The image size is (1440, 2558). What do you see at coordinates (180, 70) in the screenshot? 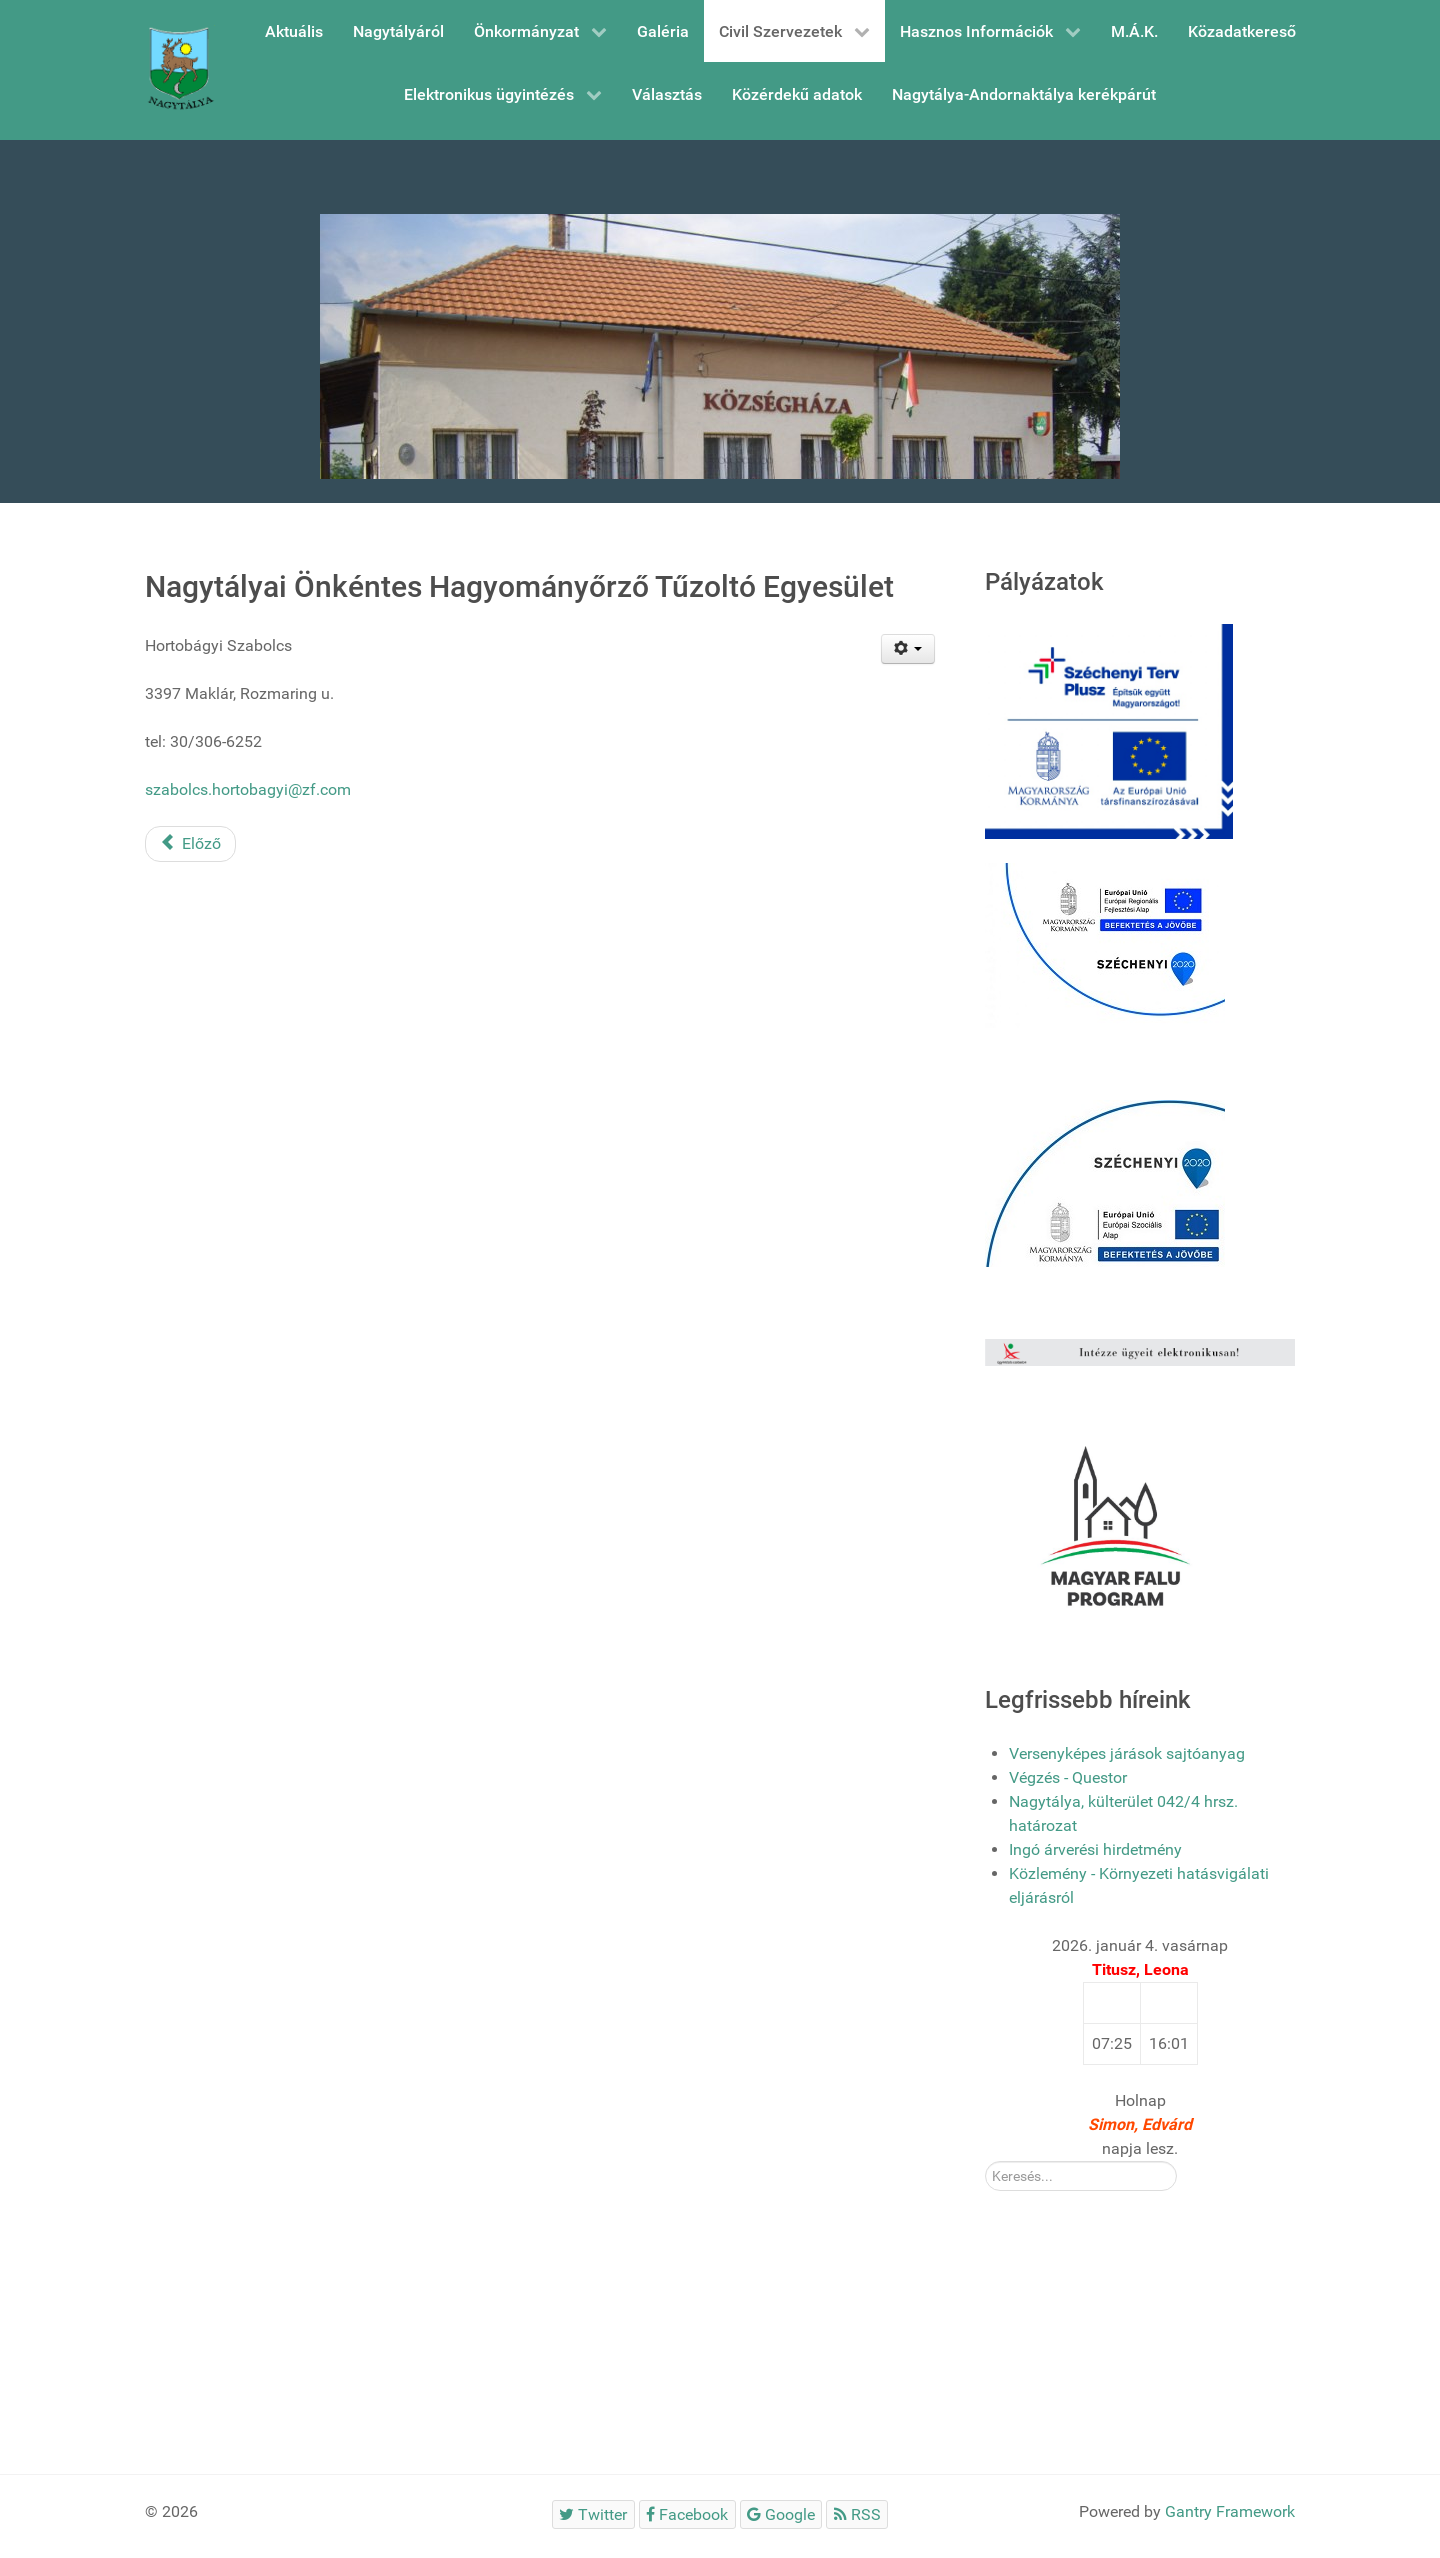
I see `[Gantry 5]` at bounding box center [180, 70].